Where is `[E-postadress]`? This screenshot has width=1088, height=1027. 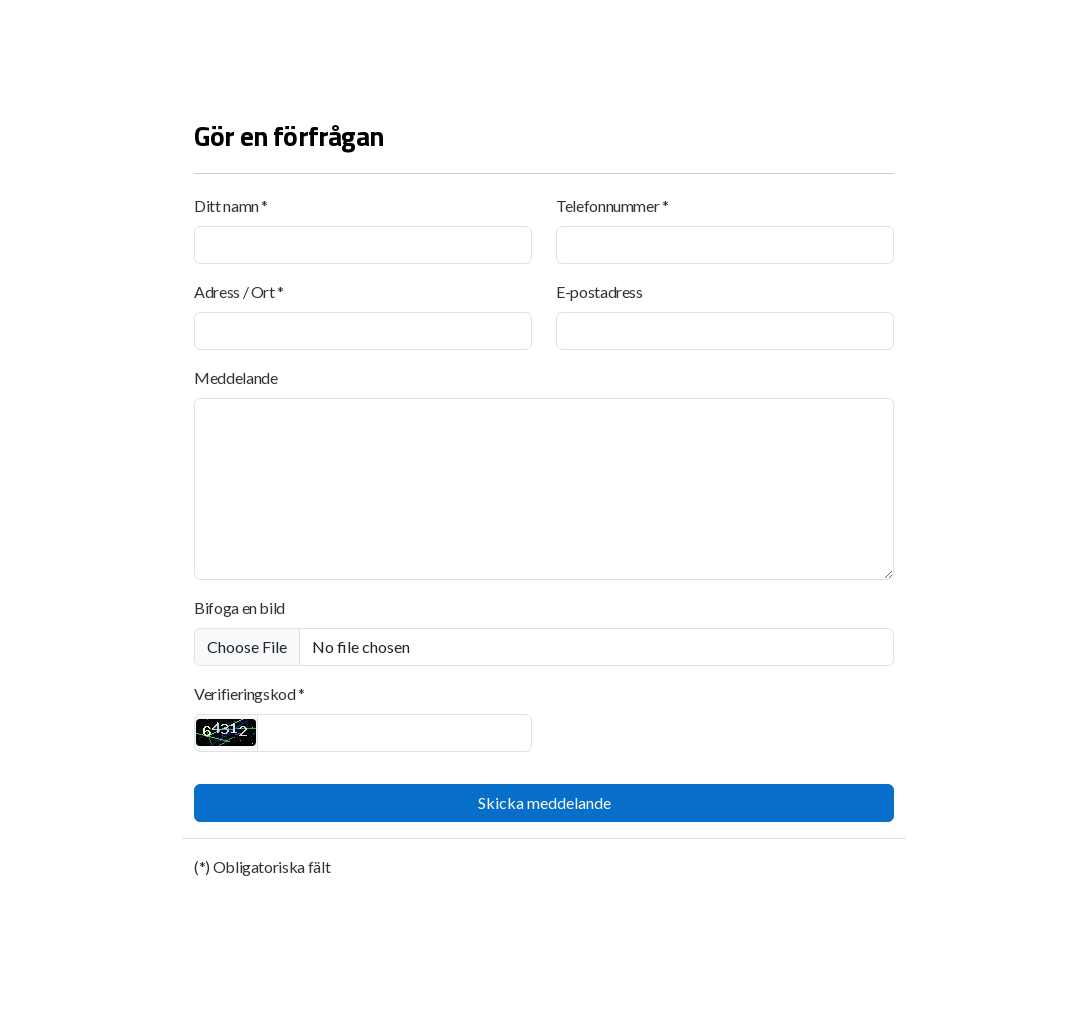 [E-postadress] is located at coordinates (725, 331).